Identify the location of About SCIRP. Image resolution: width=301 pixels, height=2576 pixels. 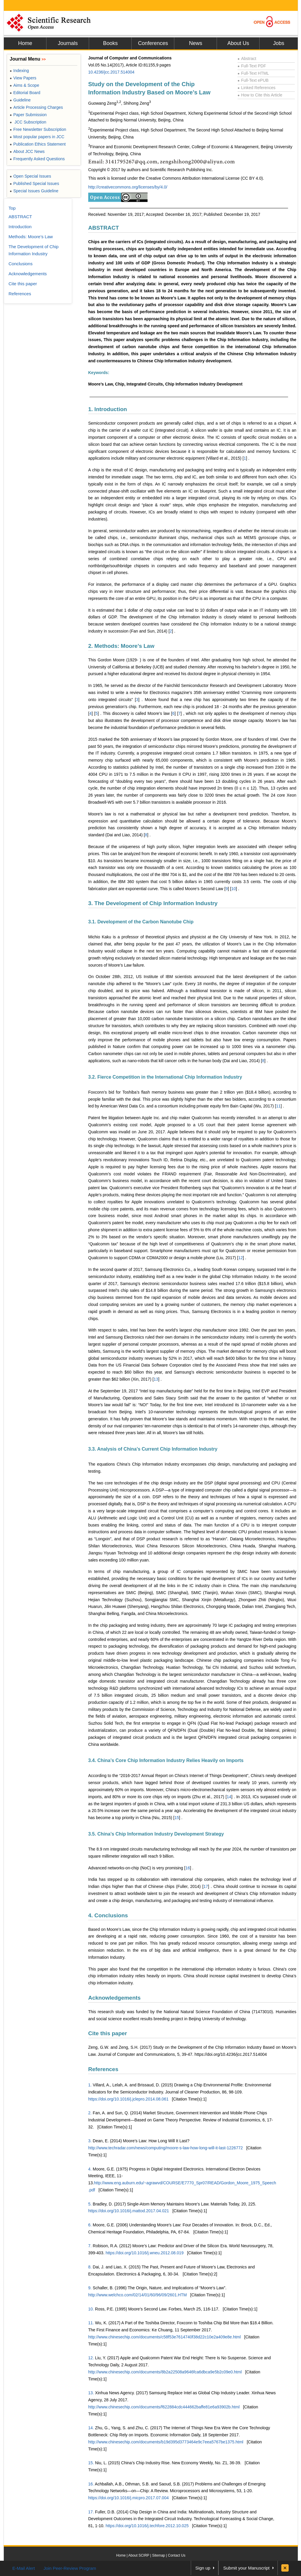
(138, 2555).